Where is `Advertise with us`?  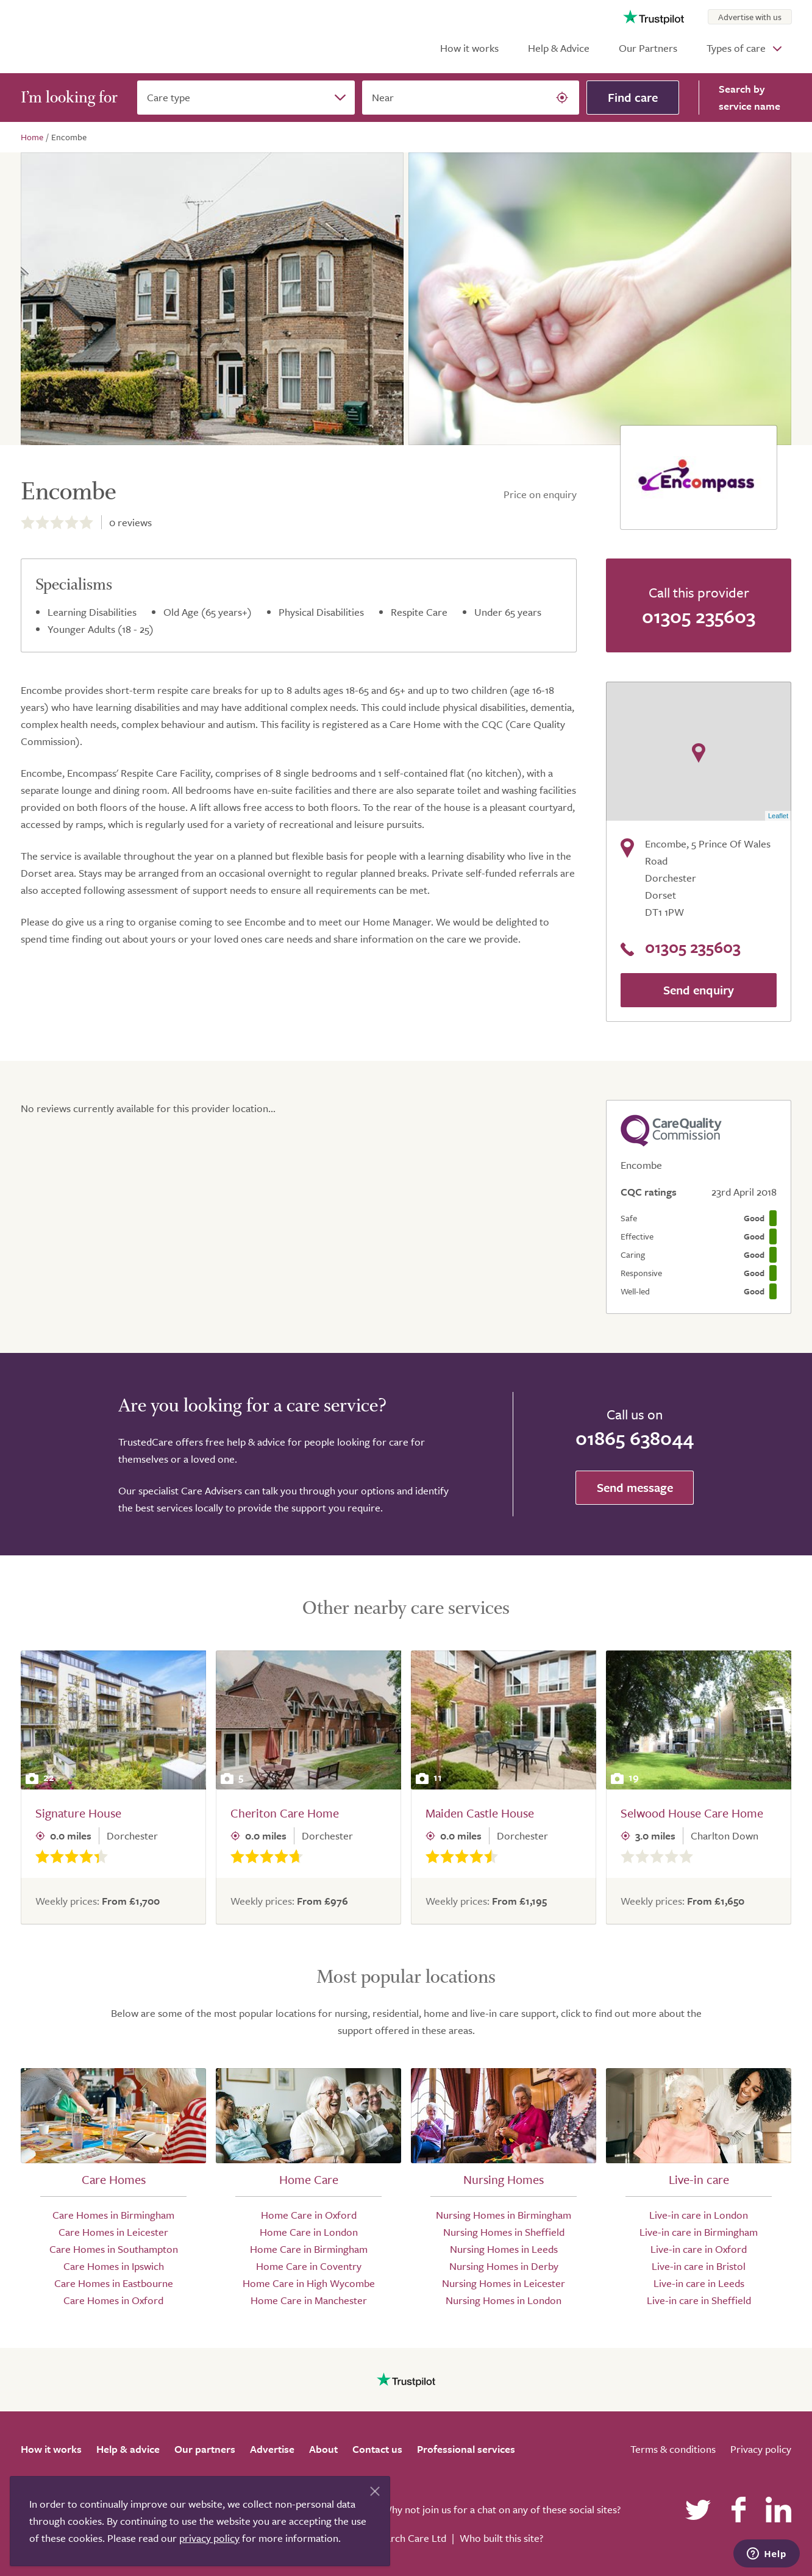 Advertise with us is located at coordinates (750, 16).